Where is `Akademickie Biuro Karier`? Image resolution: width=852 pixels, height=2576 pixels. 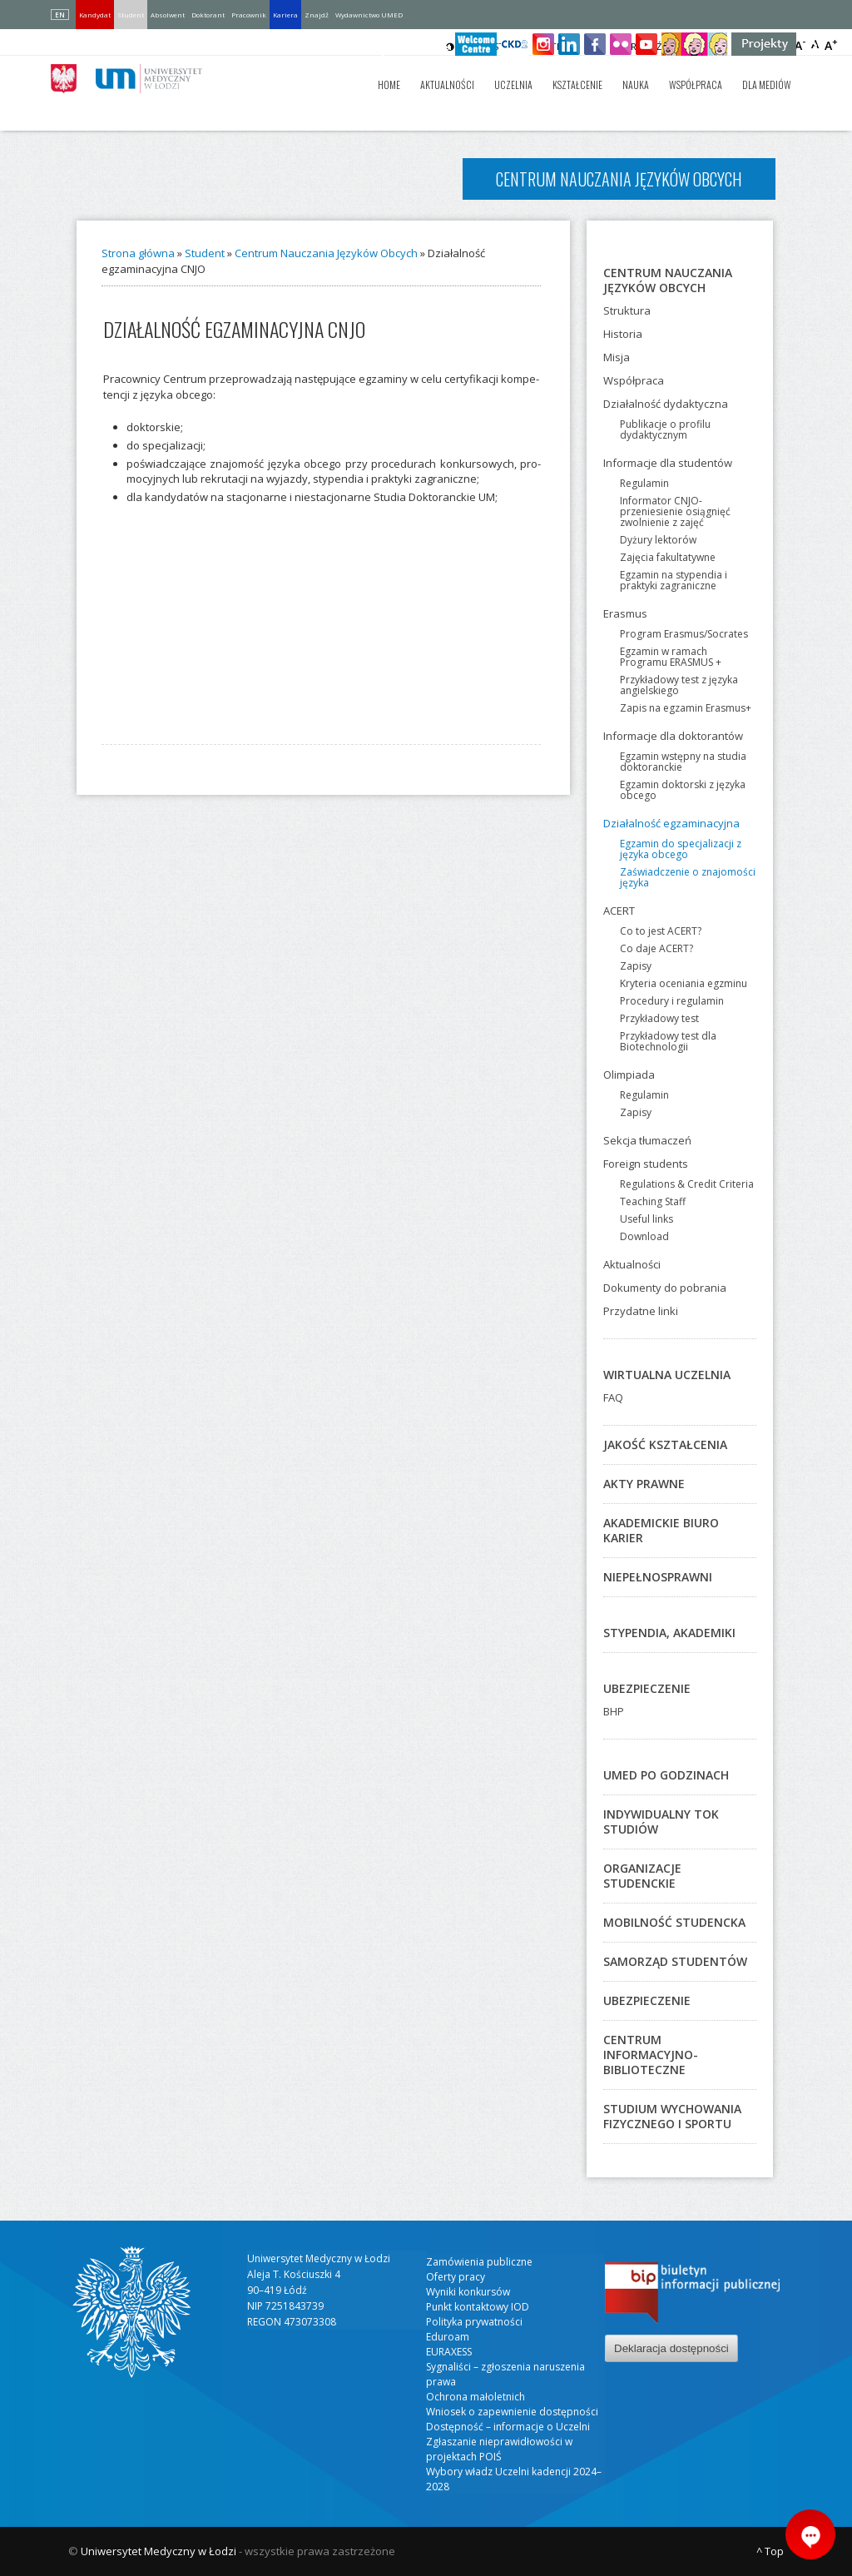 Akademickie Biuro Karier is located at coordinates (661, 1530).